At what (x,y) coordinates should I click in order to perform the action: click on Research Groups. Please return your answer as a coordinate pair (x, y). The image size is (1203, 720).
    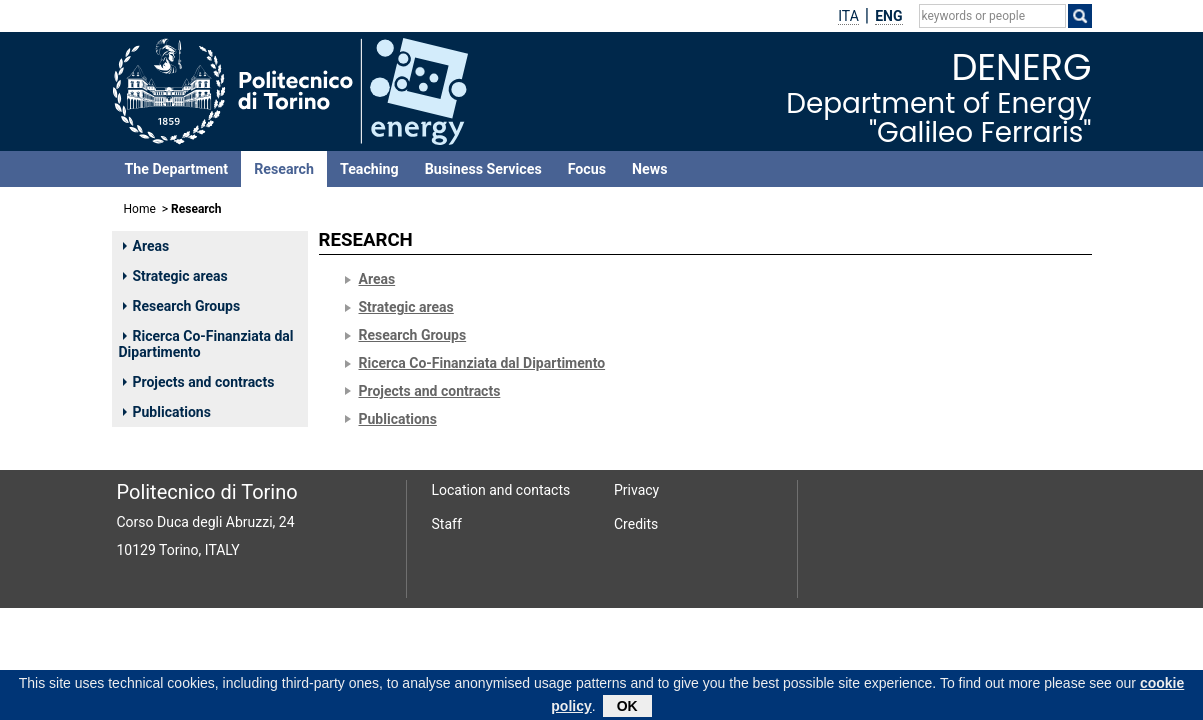
    Looking at the image, I should click on (182, 306).